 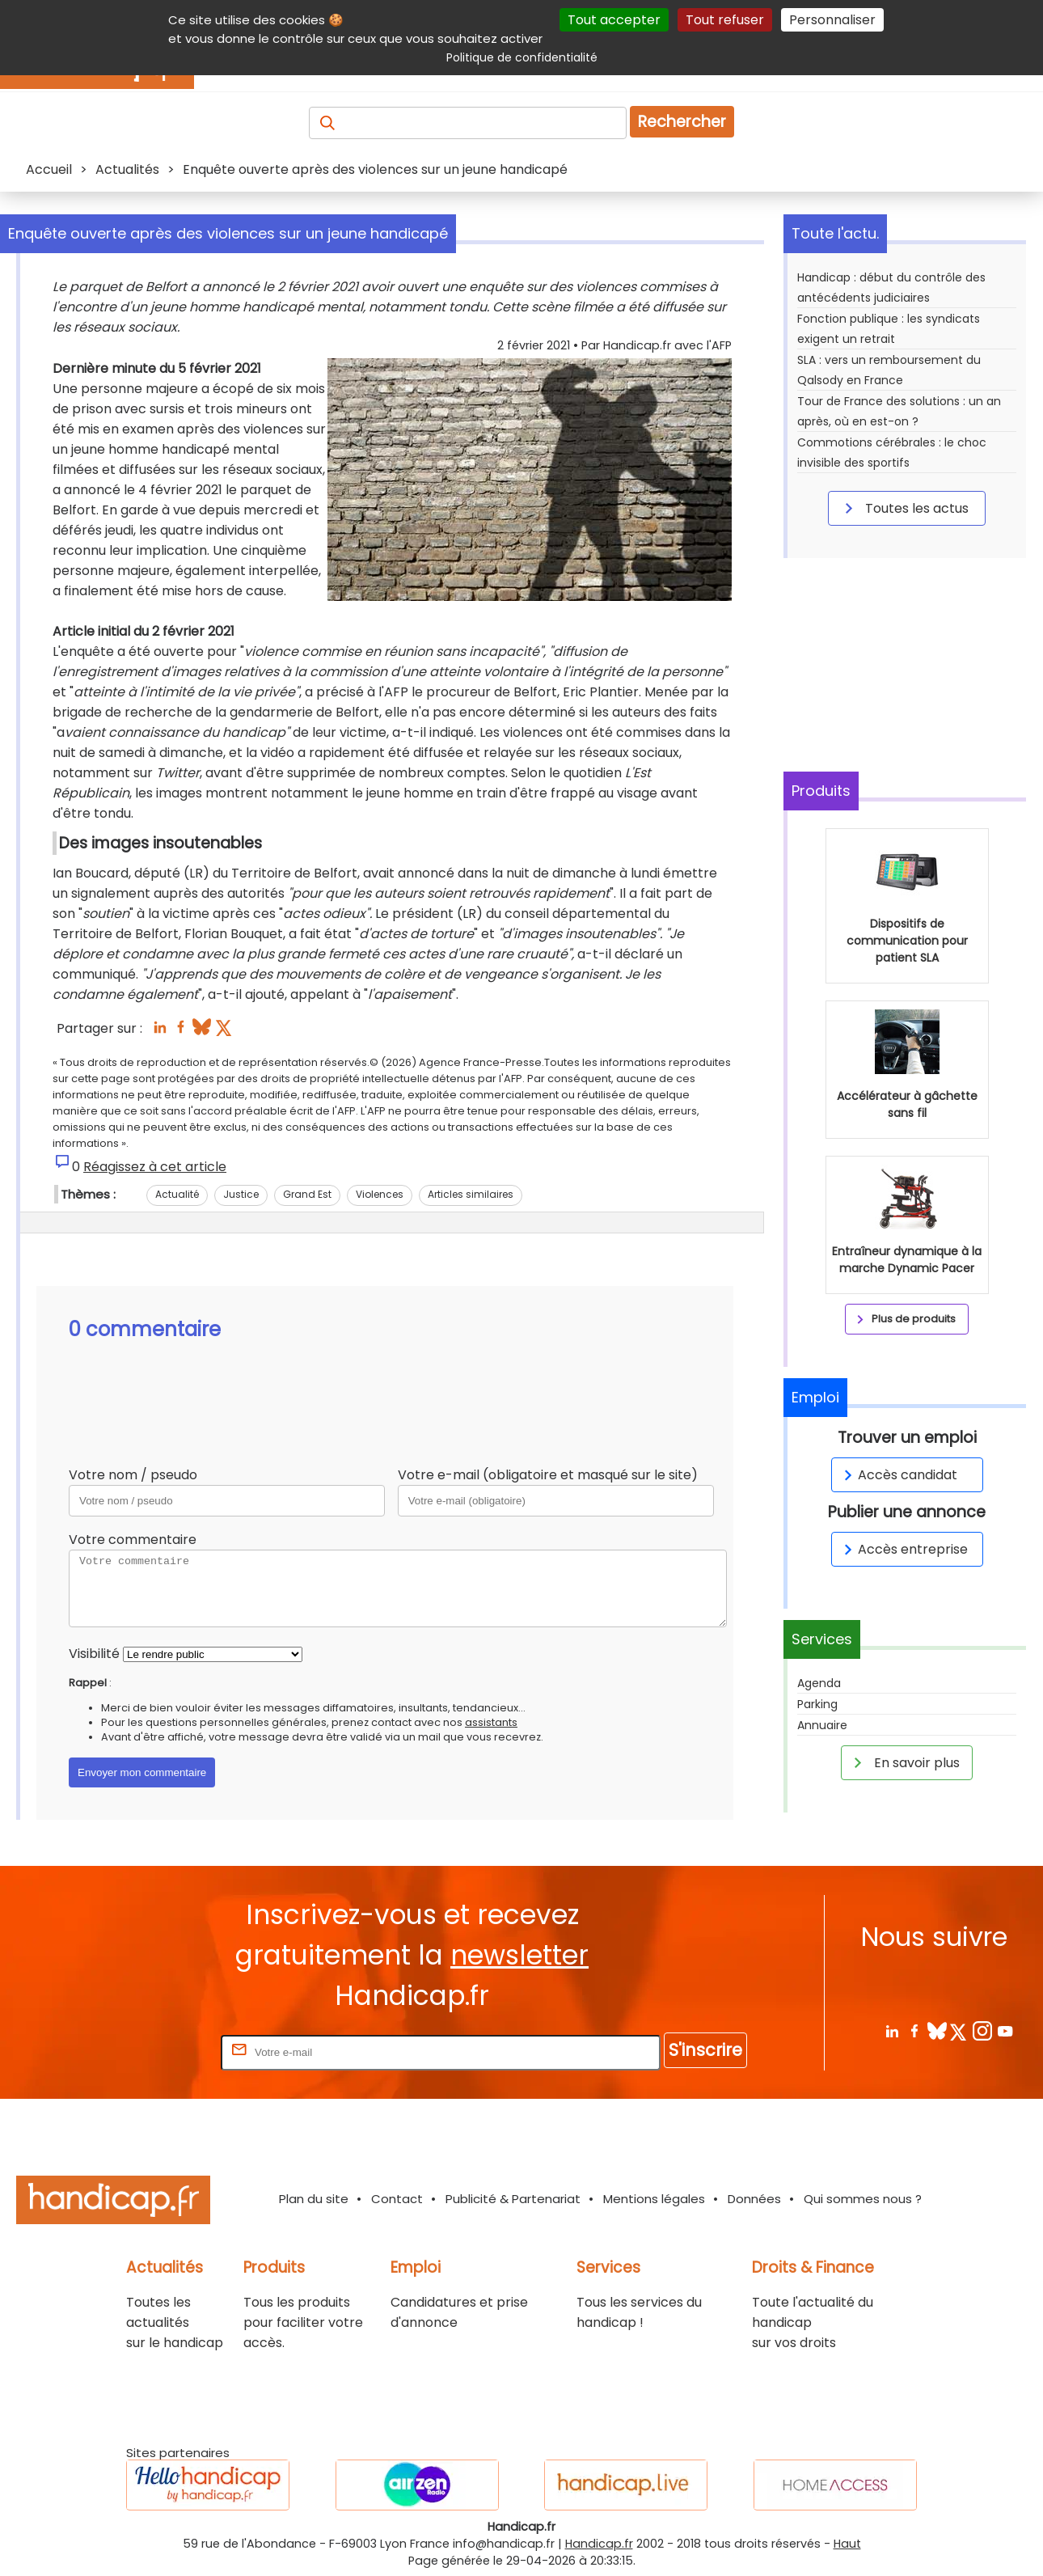 I want to click on Annuaire, so click(x=822, y=1725).